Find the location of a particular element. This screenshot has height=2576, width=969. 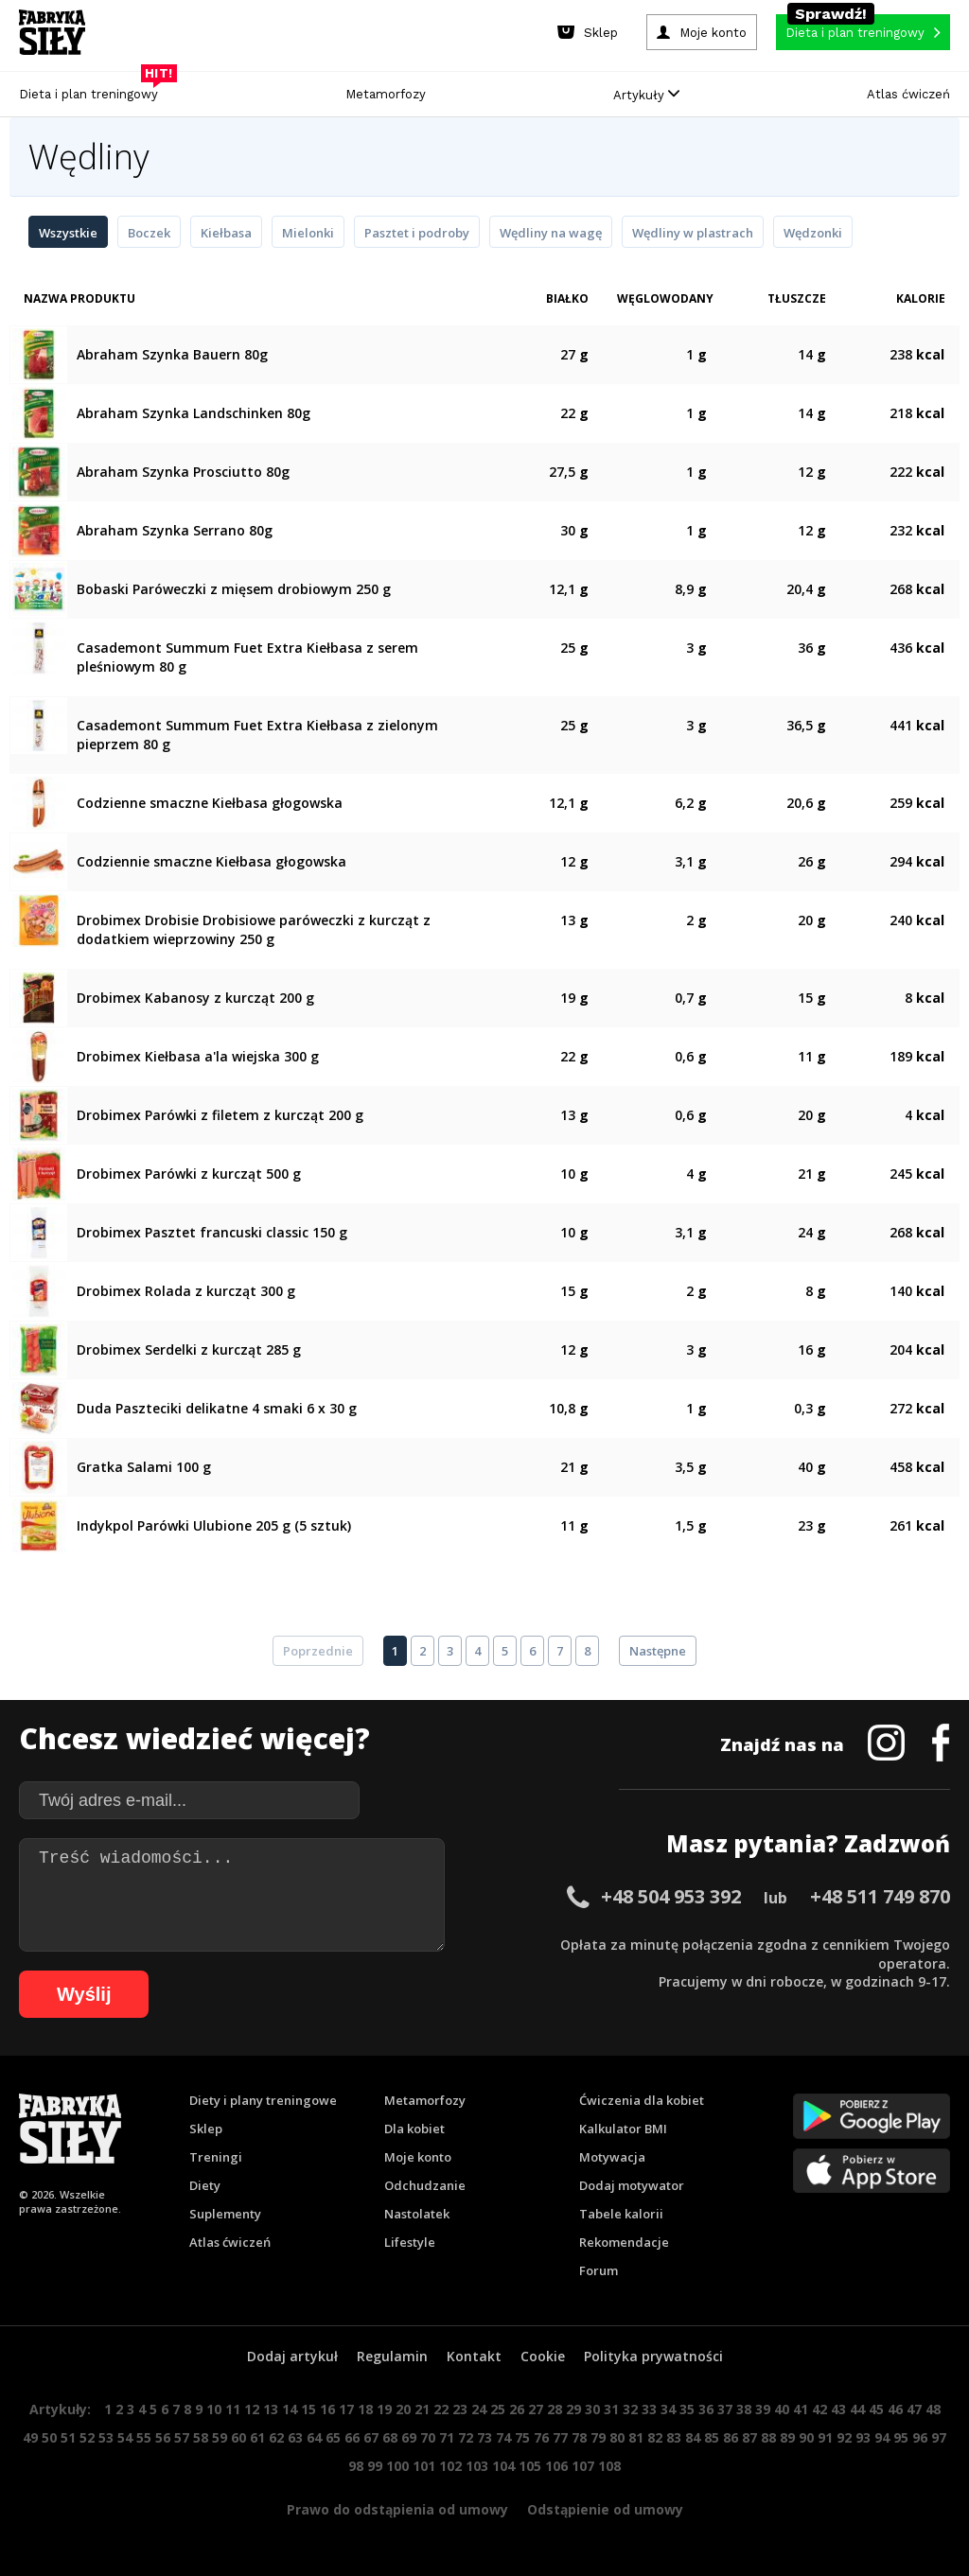

Suplementy is located at coordinates (225, 2213).